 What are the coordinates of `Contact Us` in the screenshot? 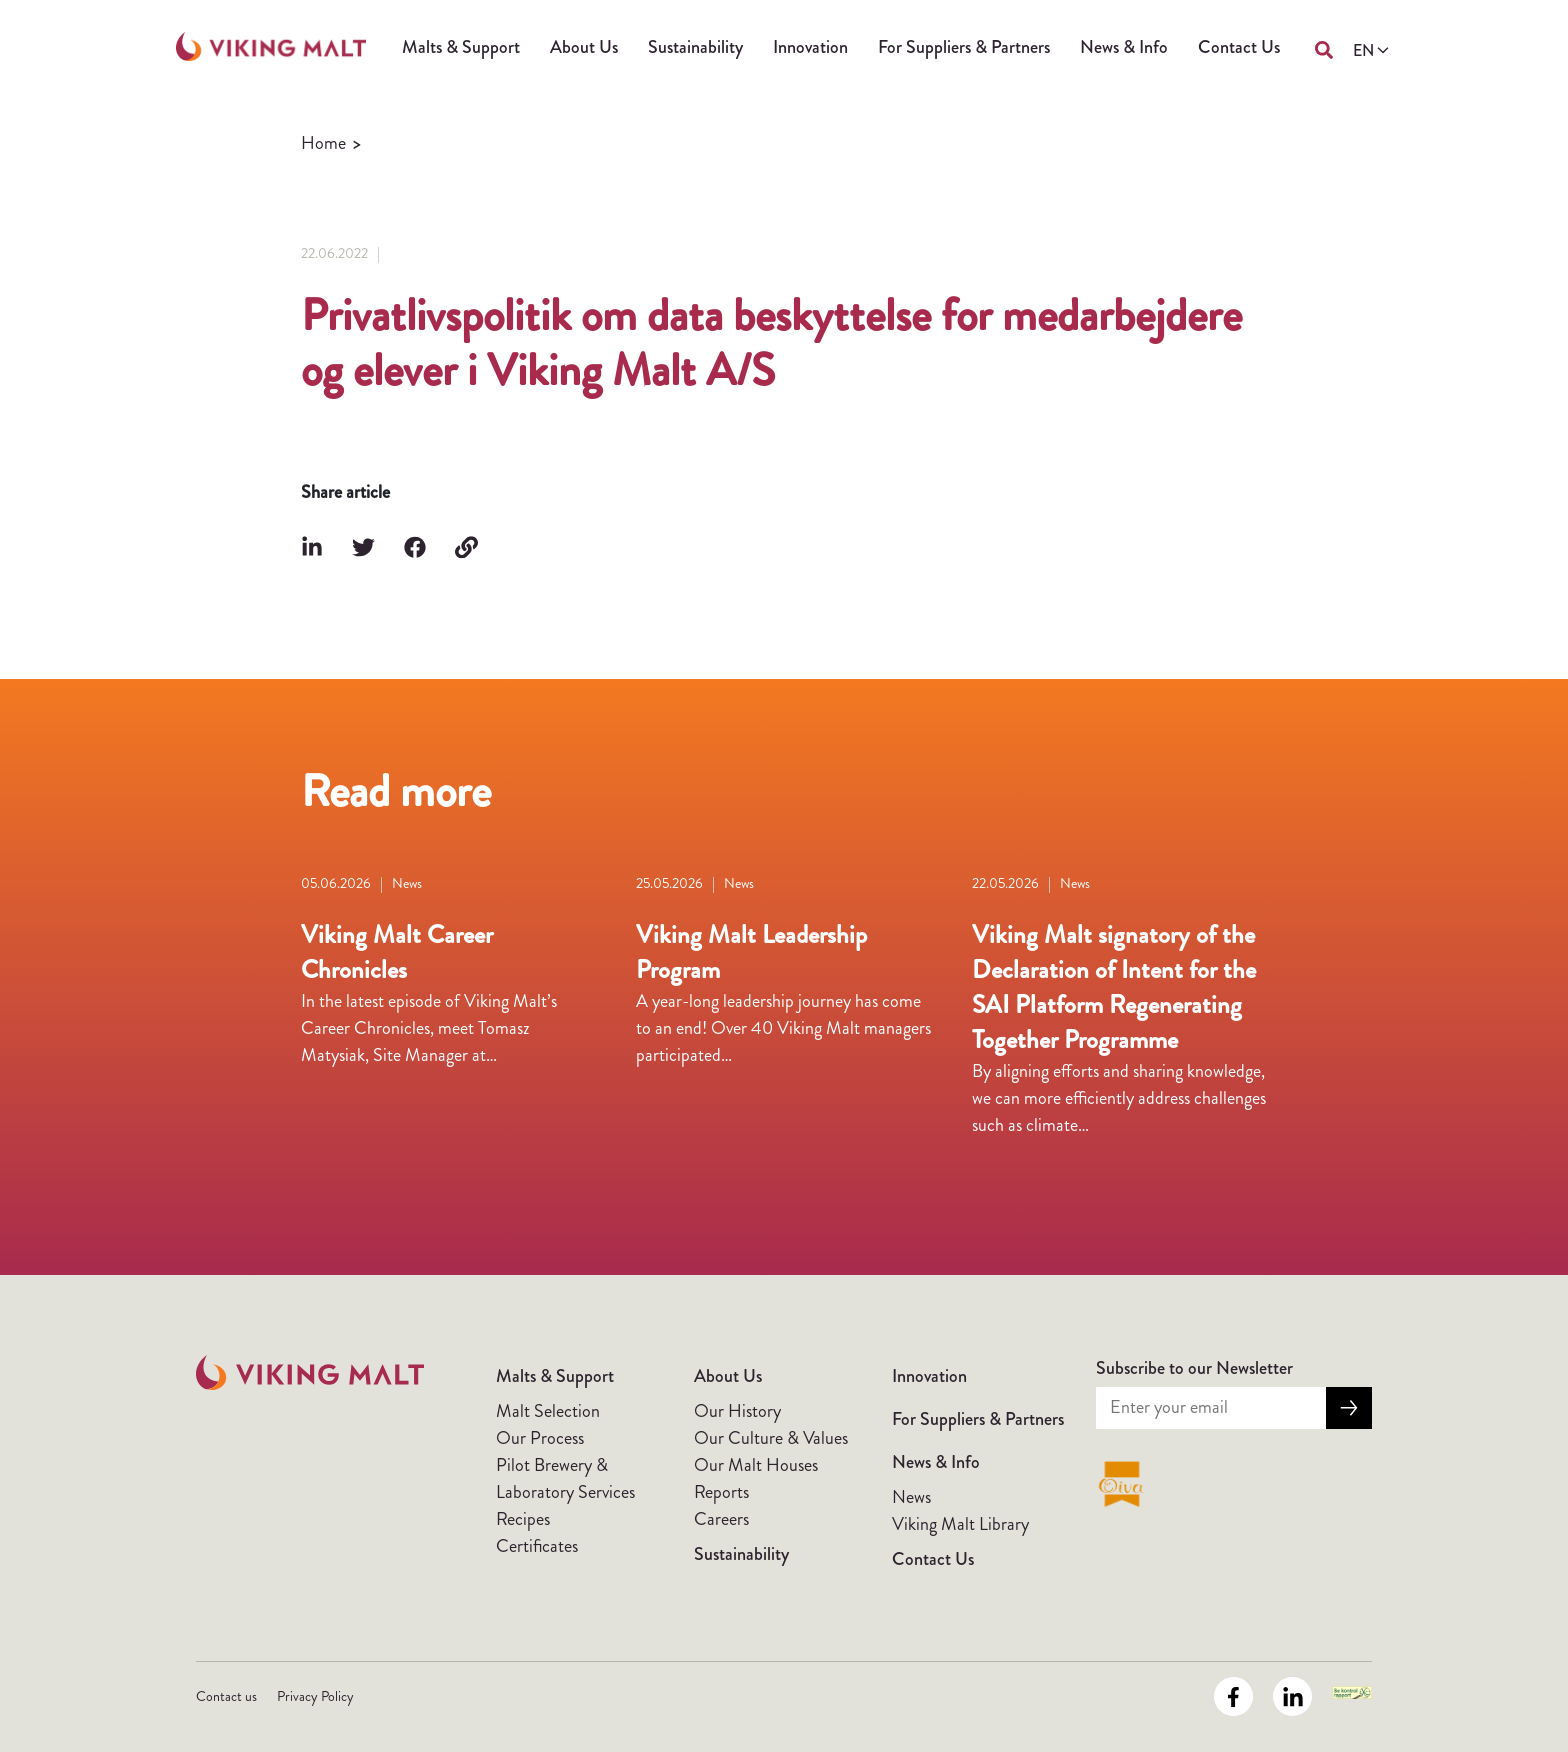 It's located at (1239, 47).